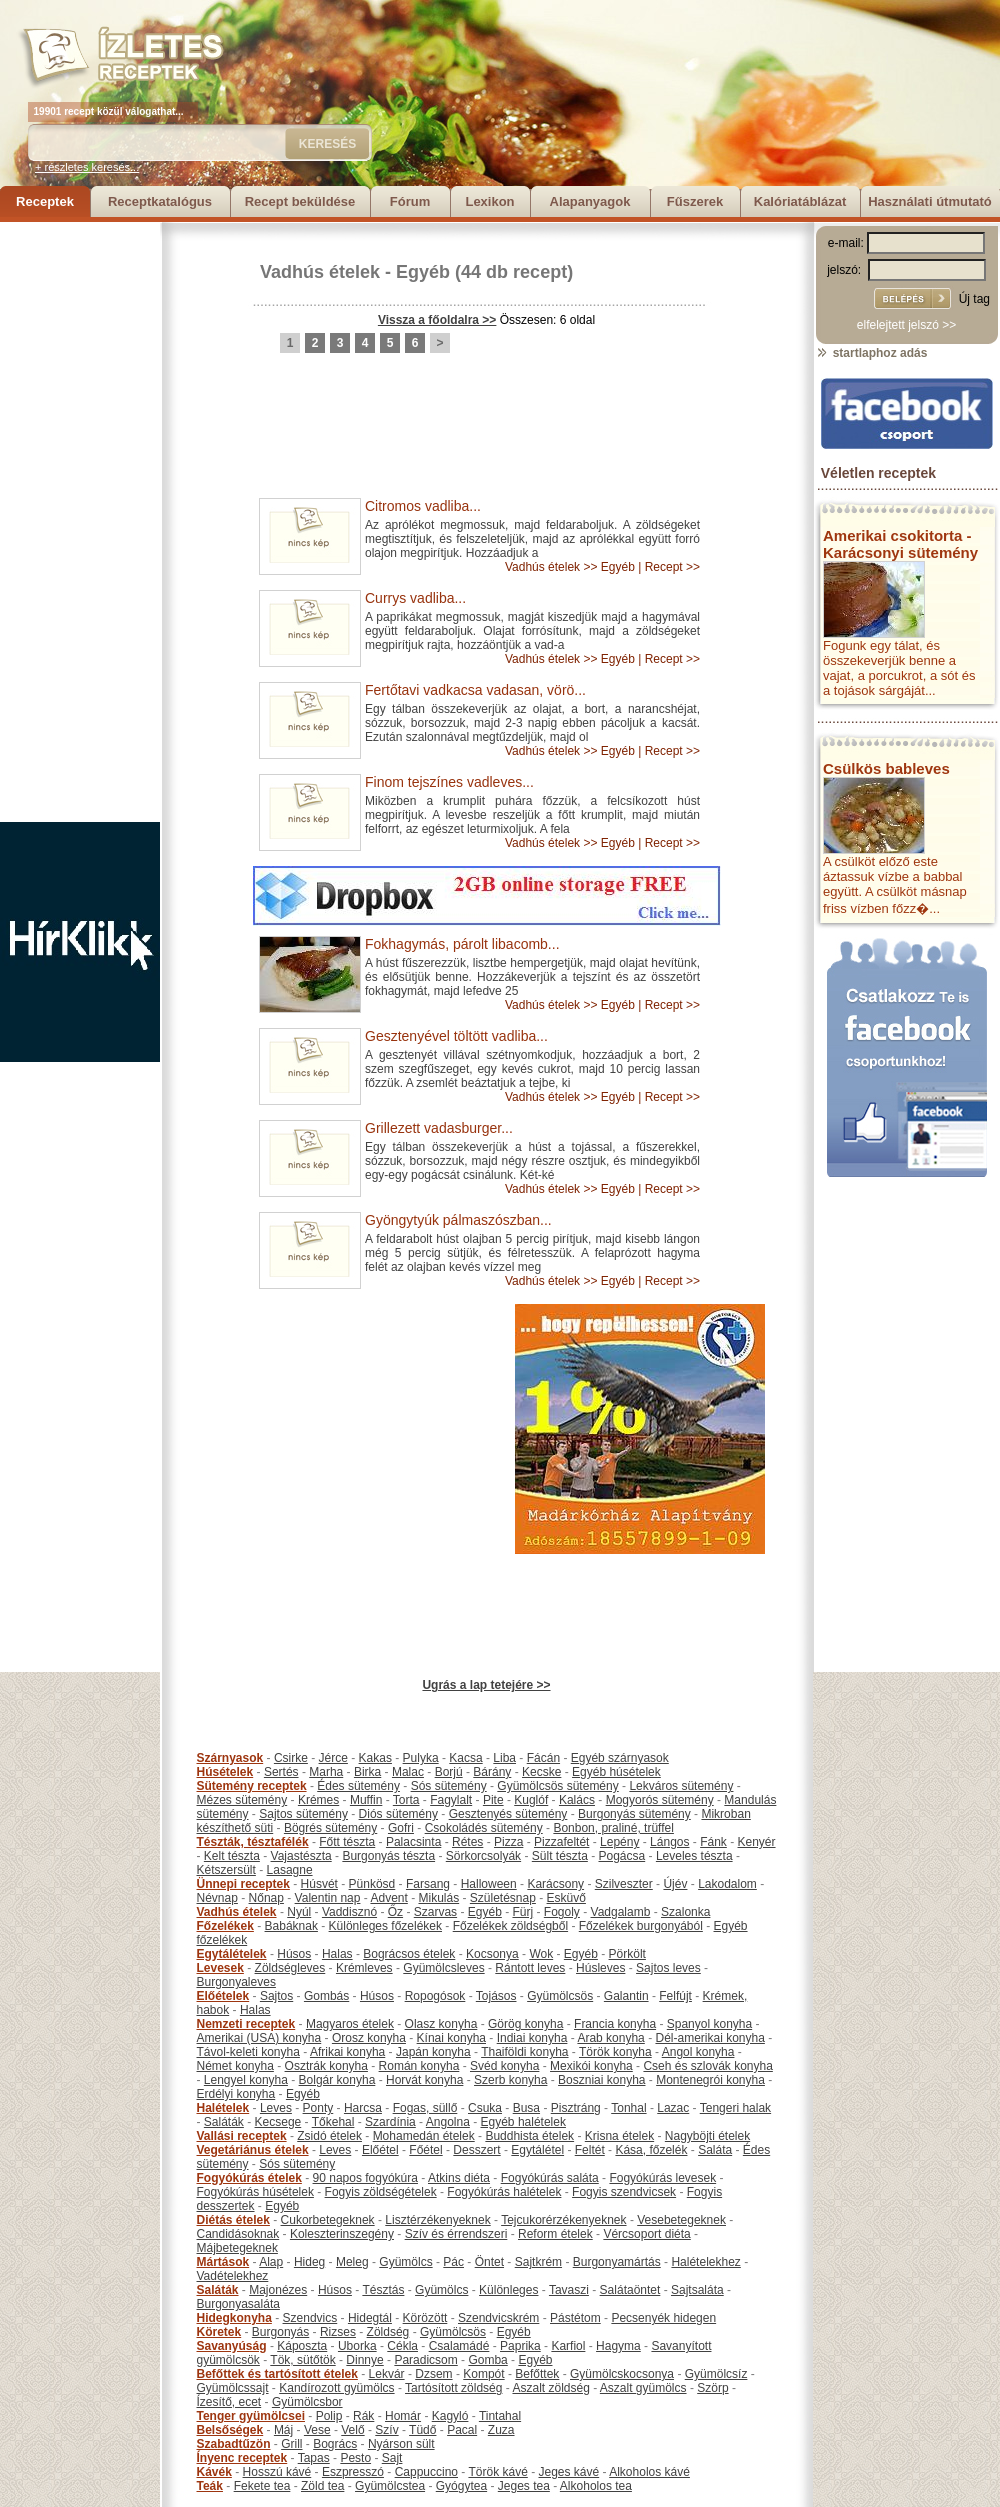  Describe the element at coordinates (529, 2136) in the screenshot. I see `Buddhista ételek` at that location.